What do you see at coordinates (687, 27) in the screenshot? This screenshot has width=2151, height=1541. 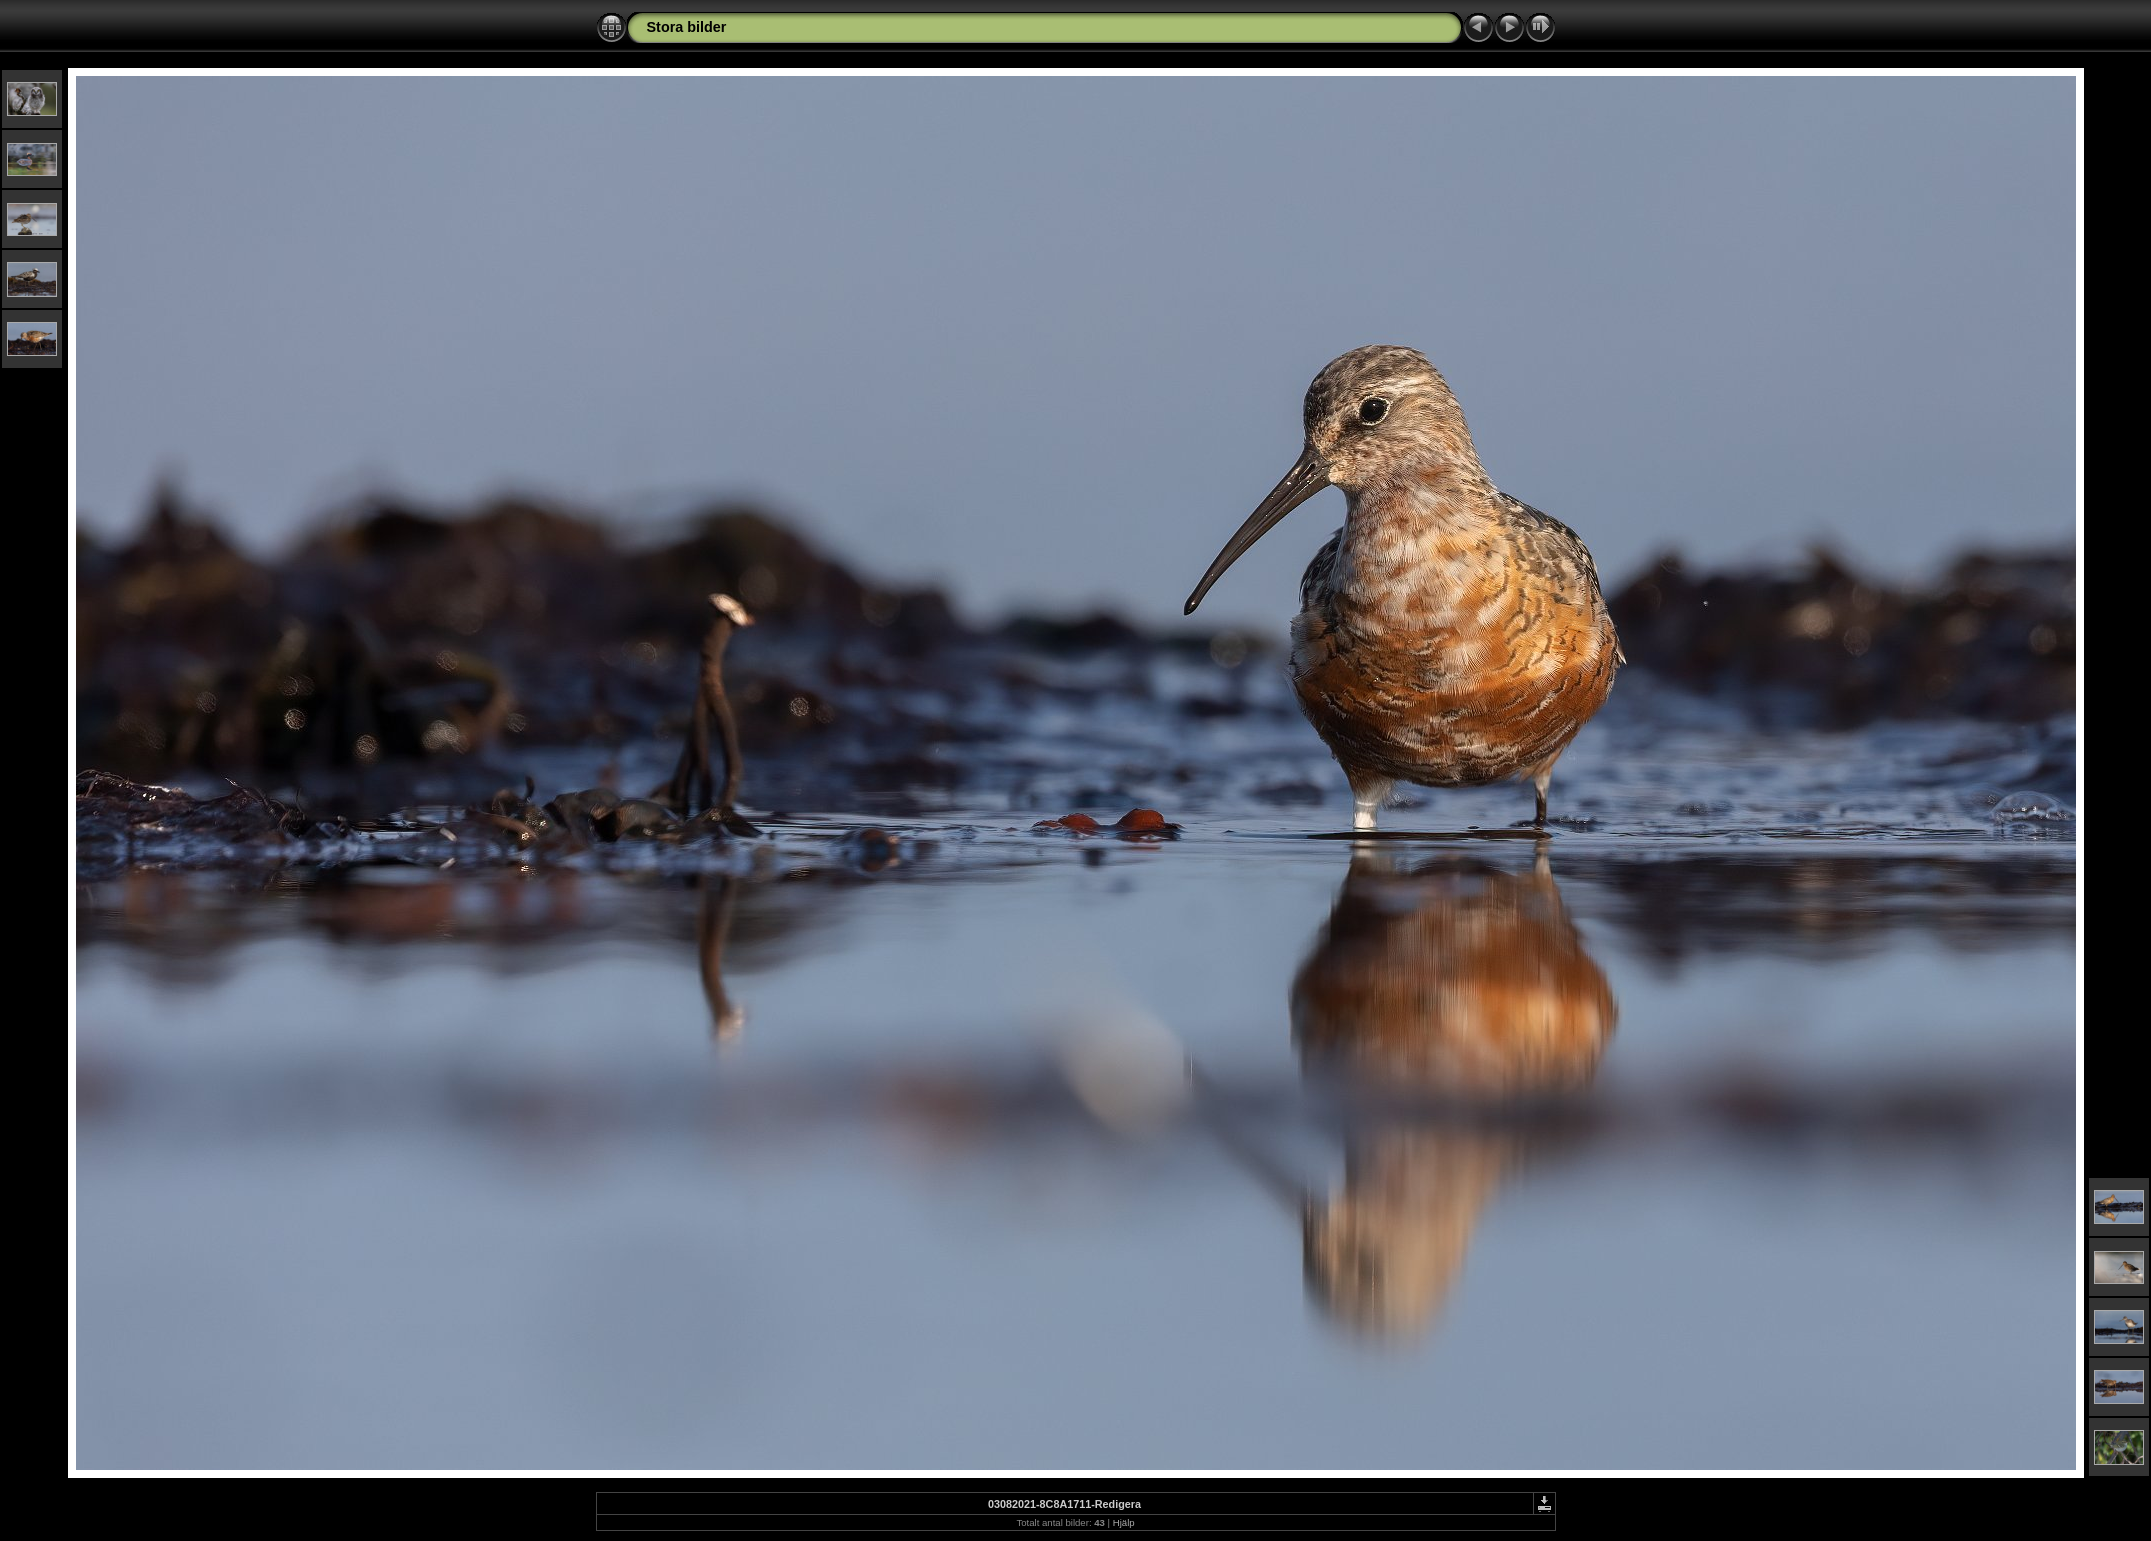 I see `Stora bilder` at bounding box center [687, 27].